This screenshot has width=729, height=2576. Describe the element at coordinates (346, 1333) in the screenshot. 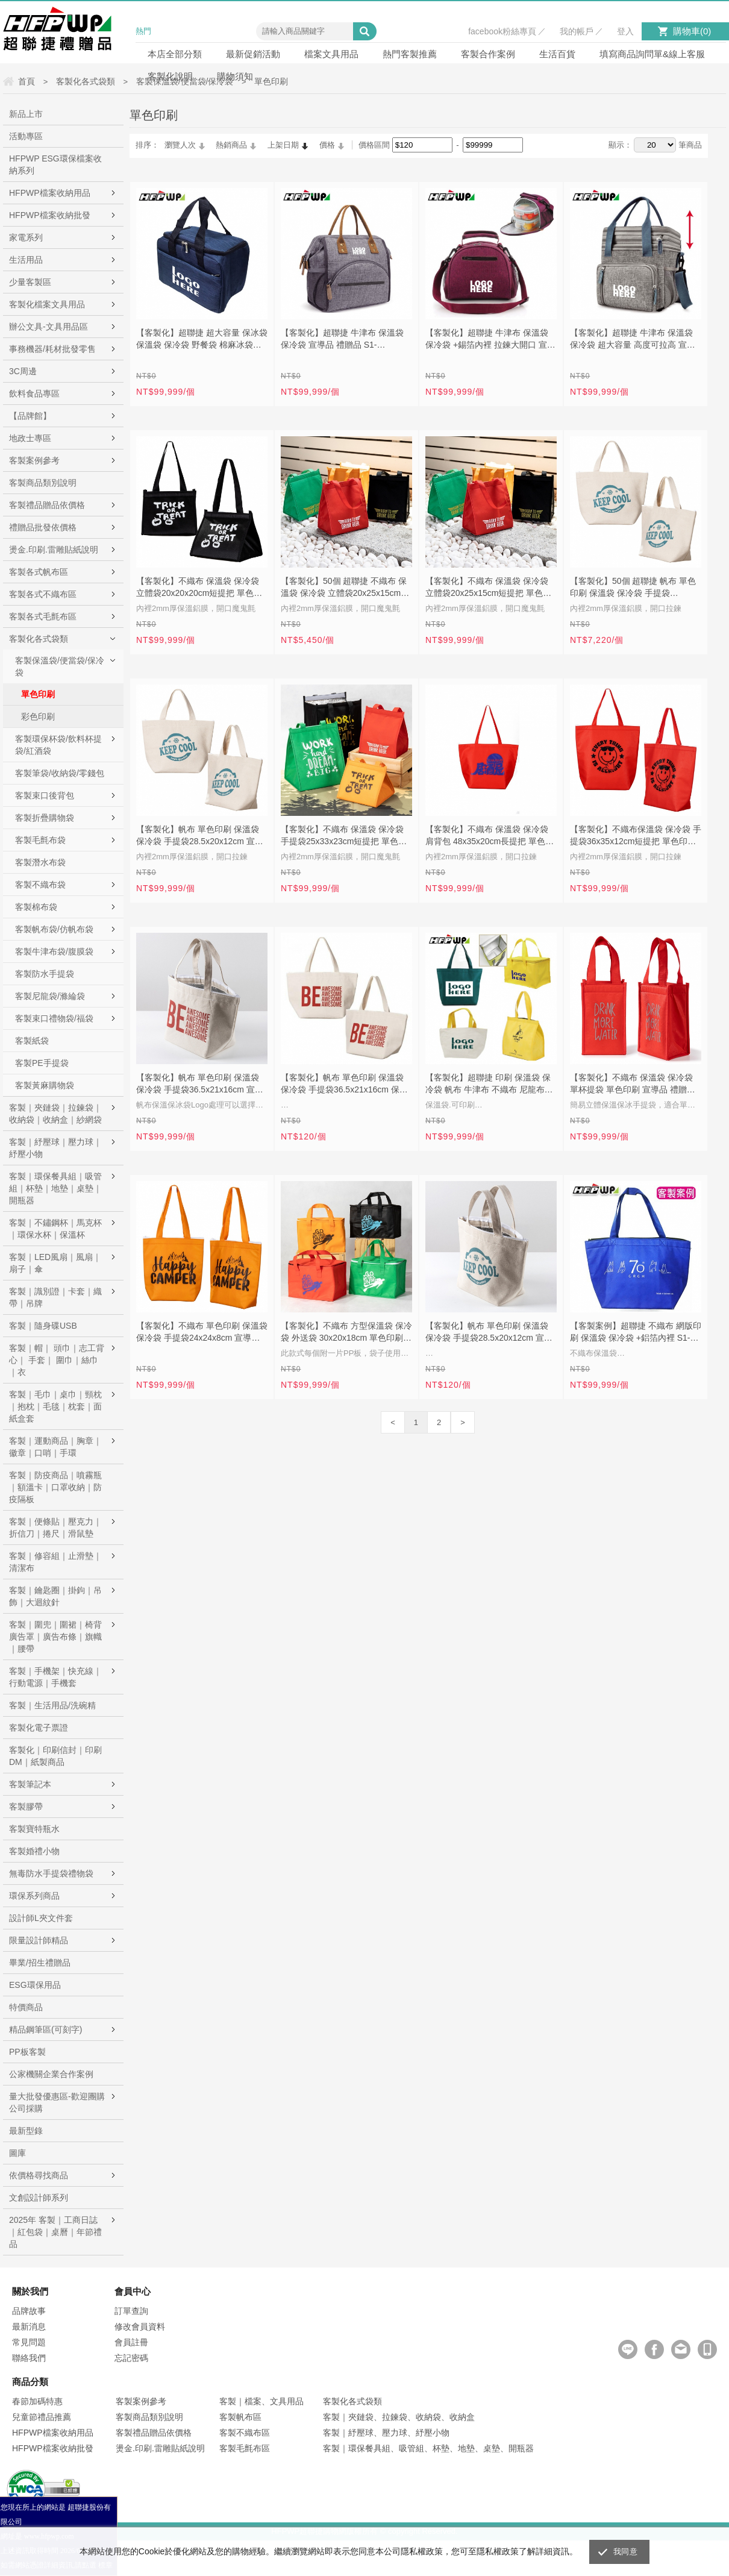

I see `【客製化】不織布 方型保溫袋 保冷袋 外送袋 30x20x18cm 單色印刷 宣導品 禮贈品 S1-44B051` at that location.